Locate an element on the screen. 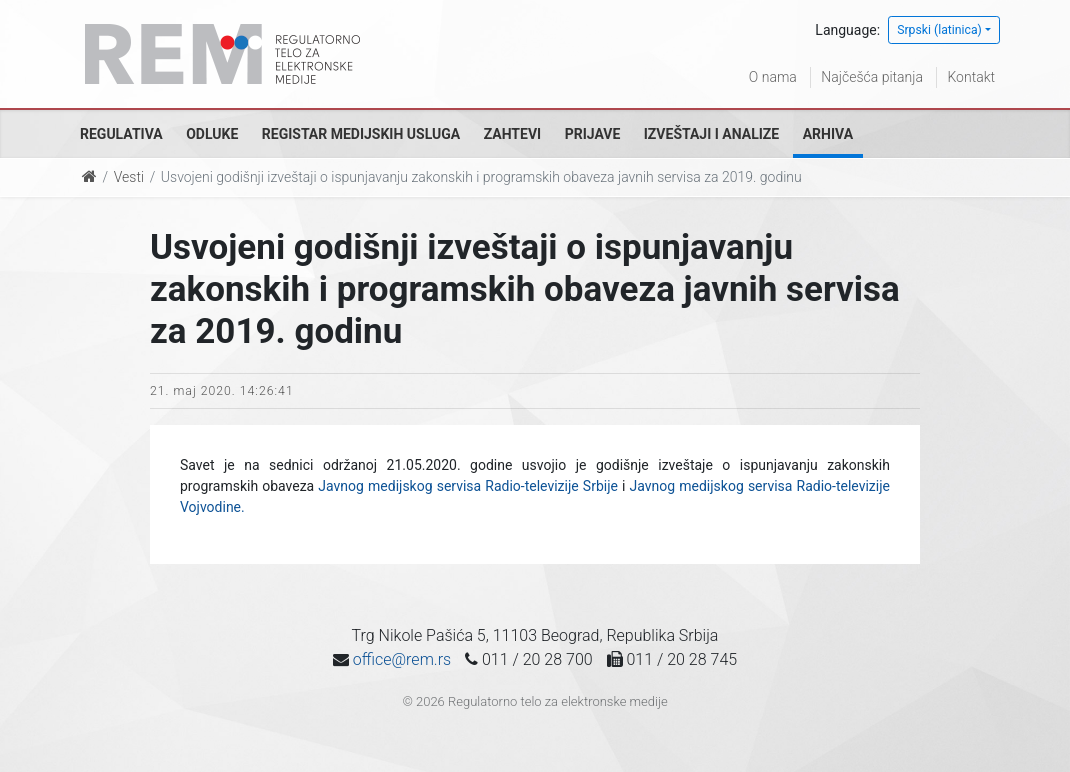 The height and width of the screenshot is (772, 1070). Najčešća pitanja is located at coordinates (872, 77).